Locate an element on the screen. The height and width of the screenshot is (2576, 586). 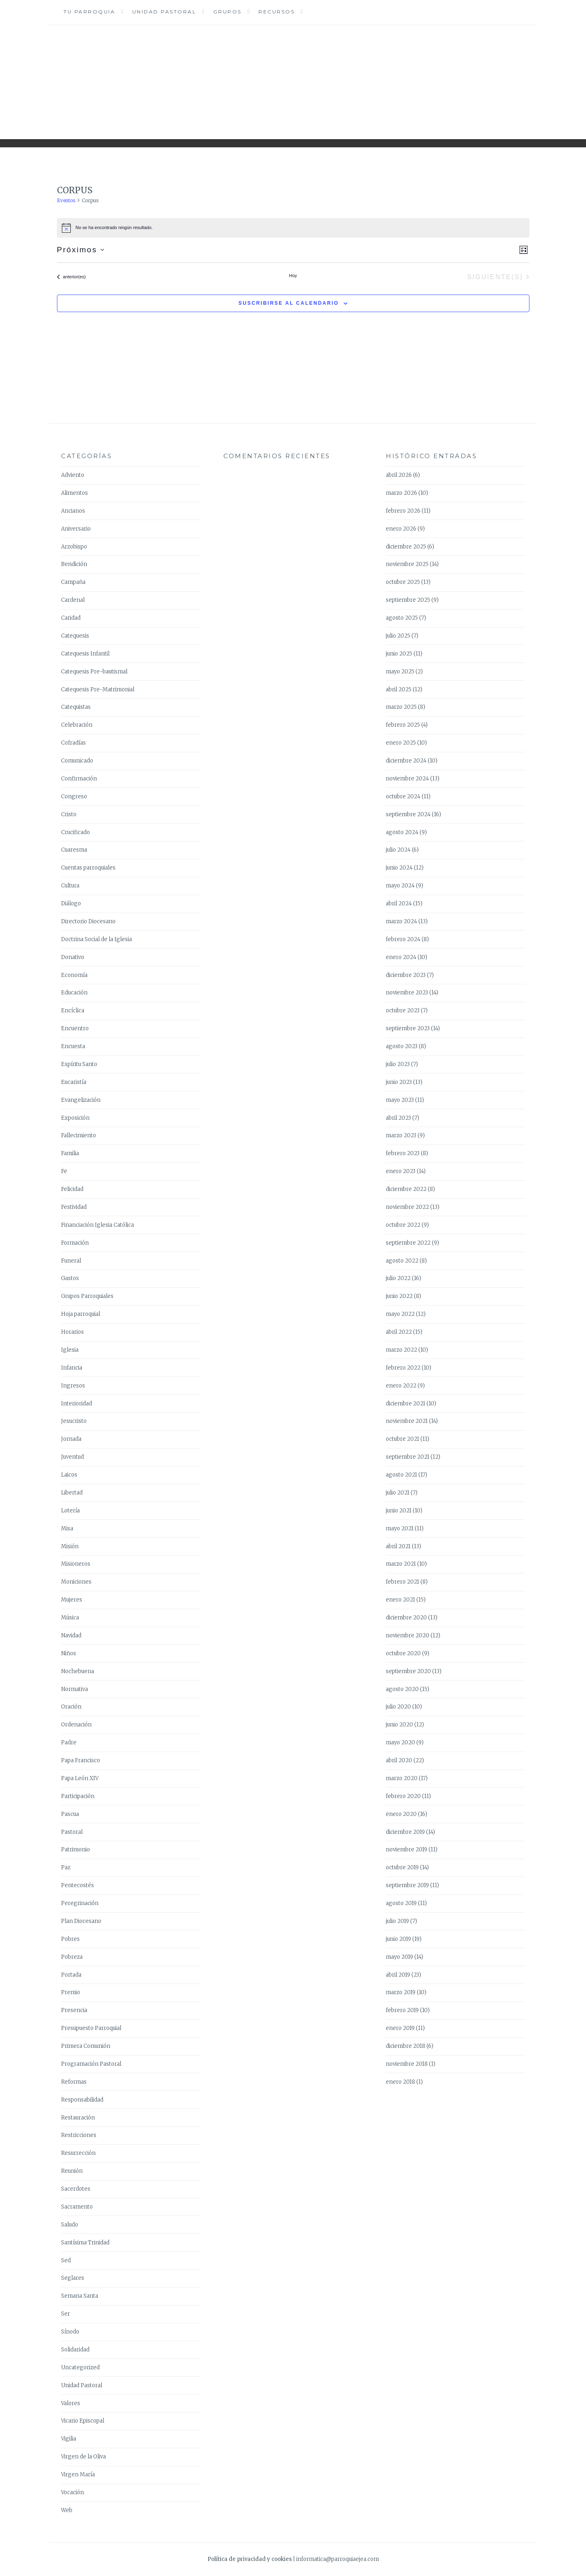
Hoja parroquial is located at coordinates (80, 1314).